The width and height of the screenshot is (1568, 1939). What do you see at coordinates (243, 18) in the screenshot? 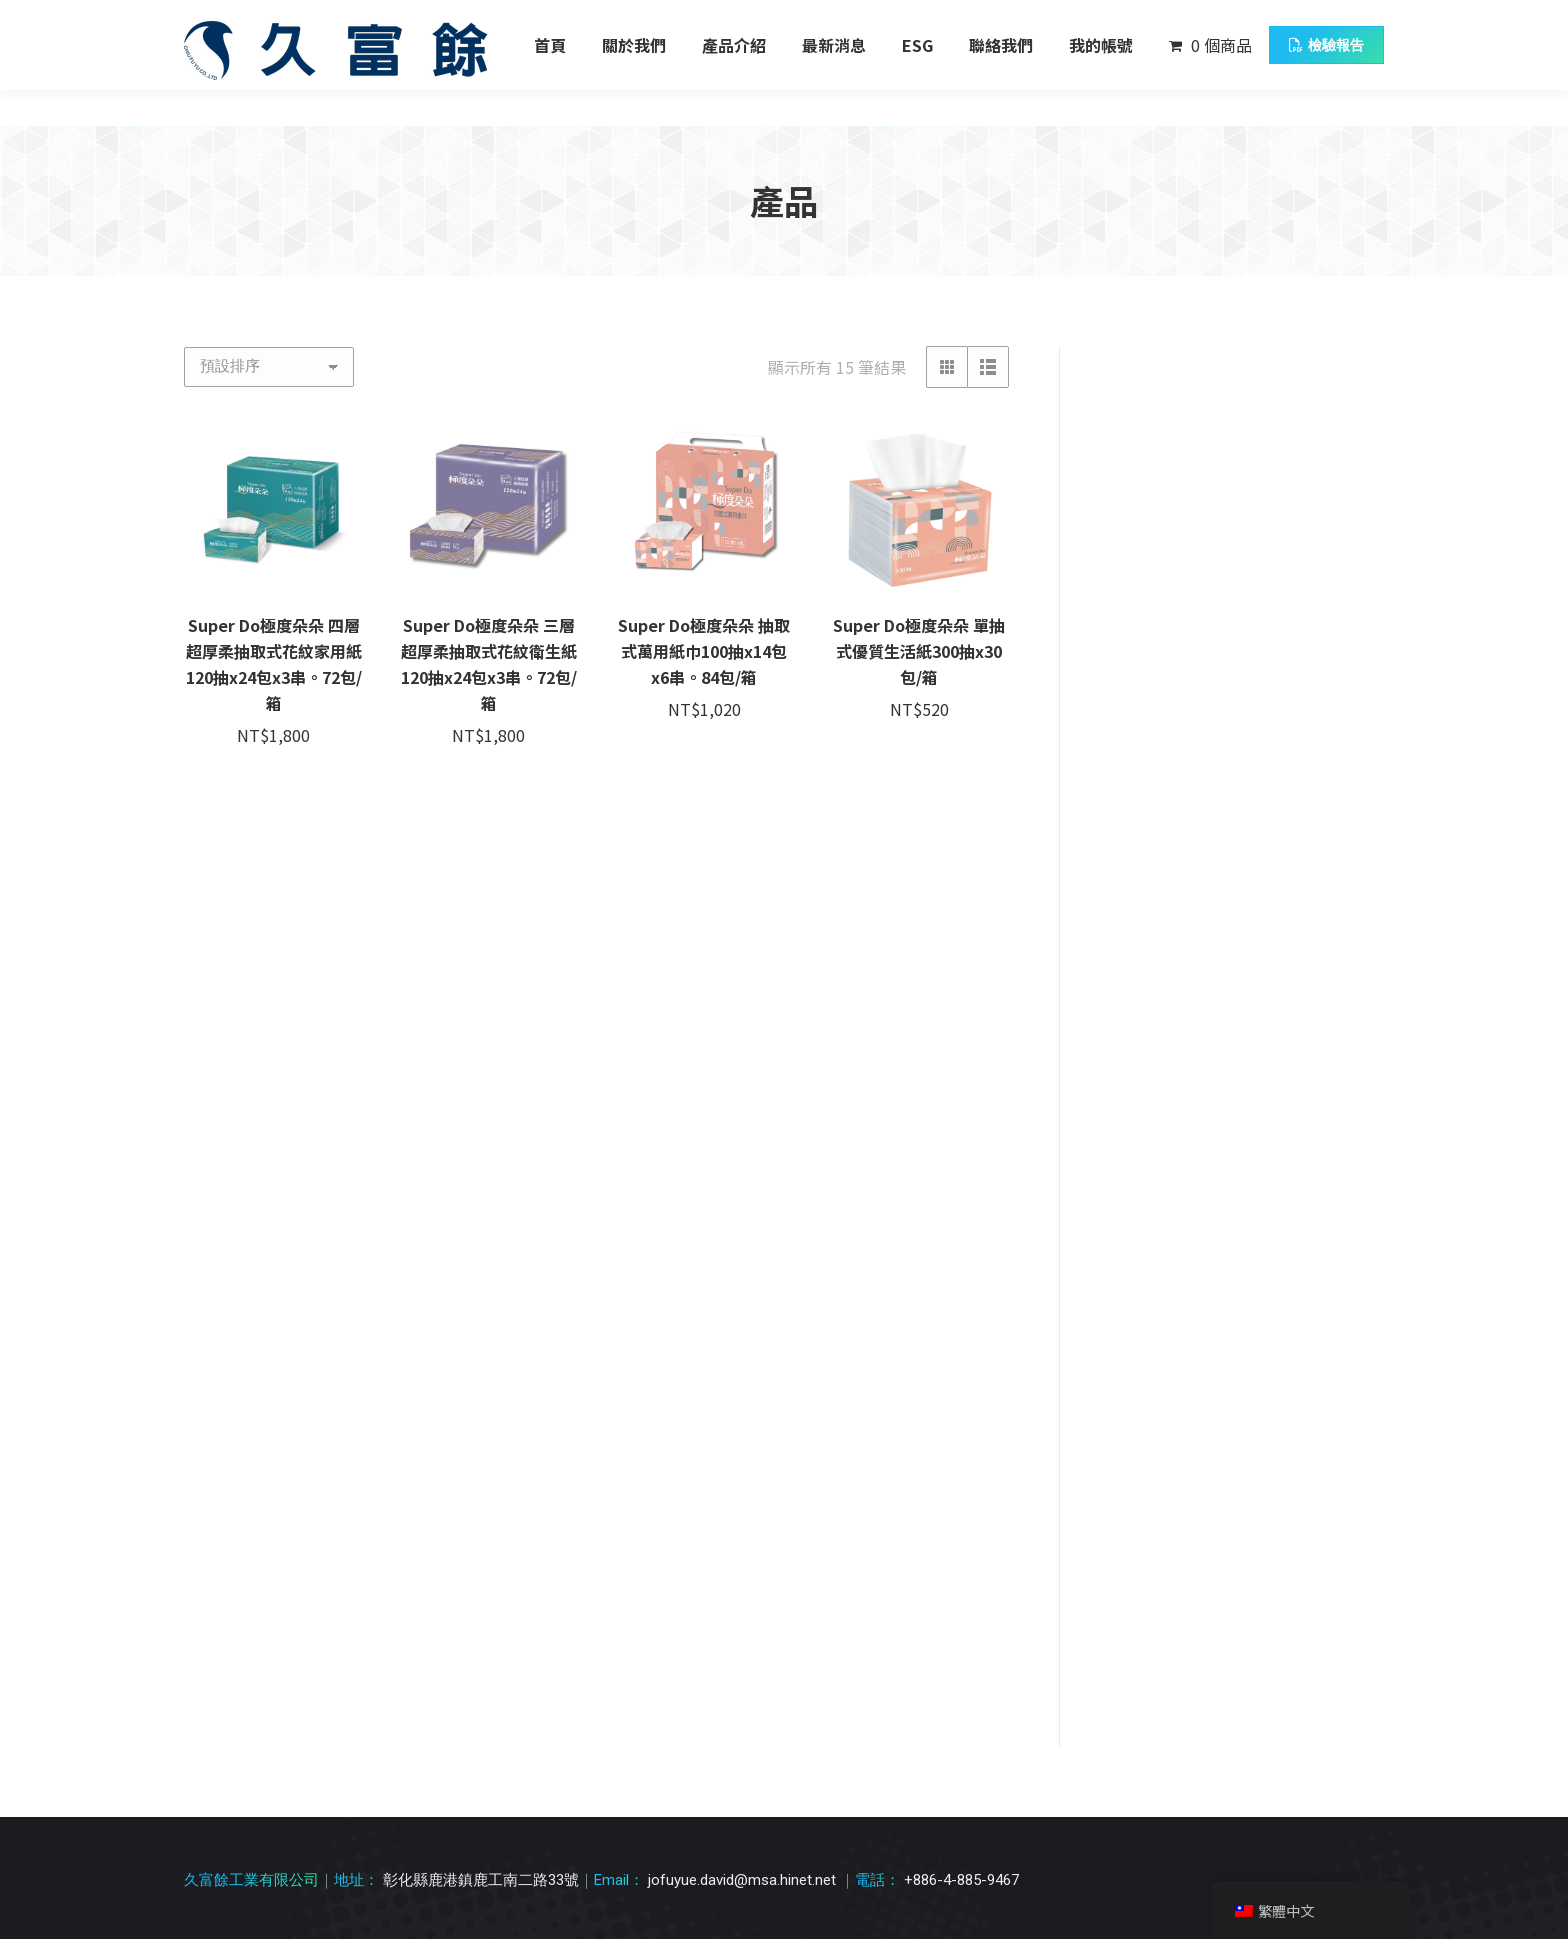
I see `04 885 9467` at bounding box center [243, 18].